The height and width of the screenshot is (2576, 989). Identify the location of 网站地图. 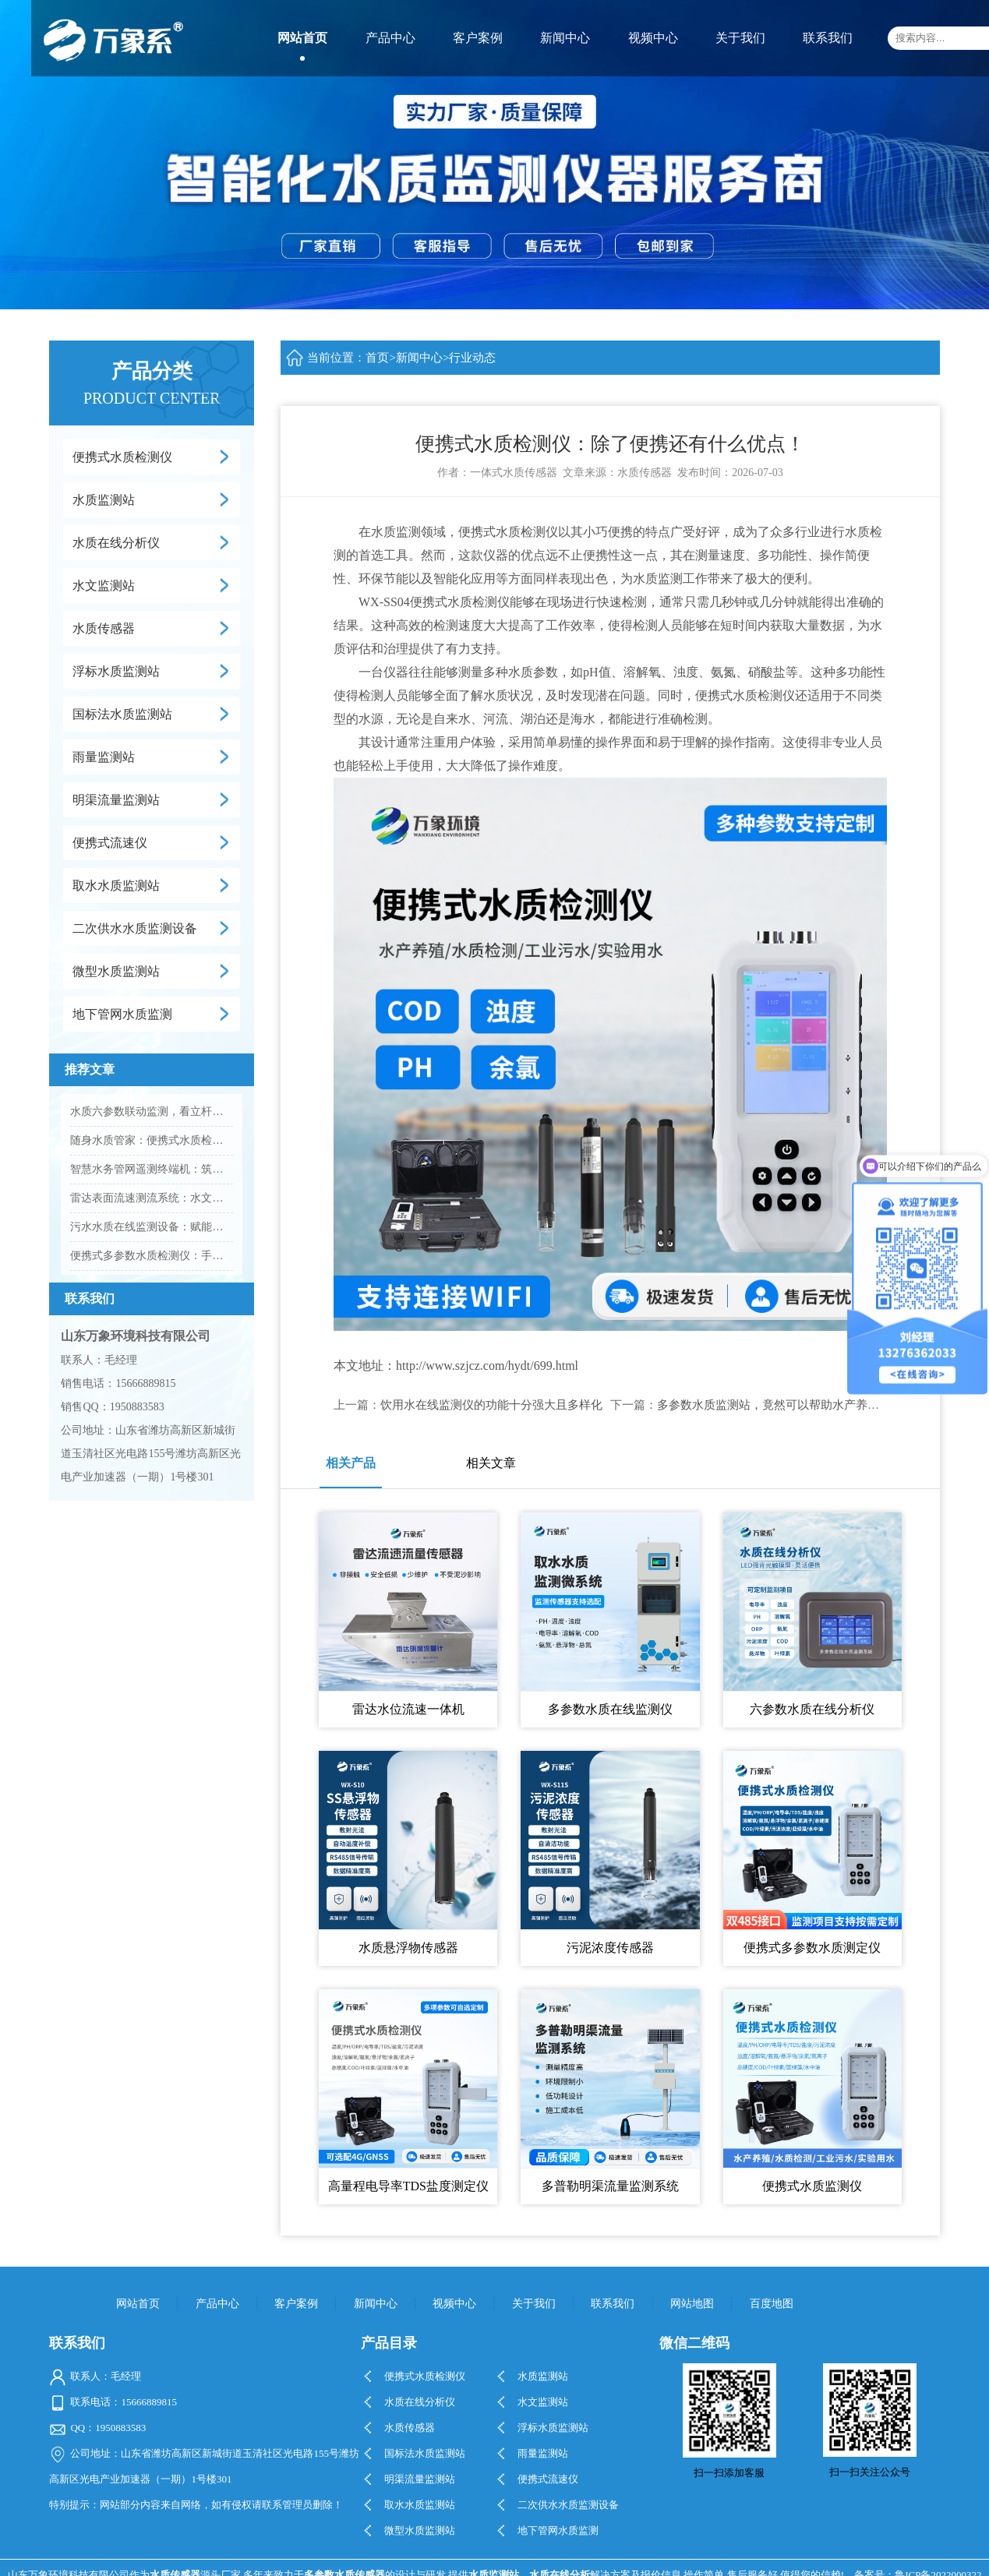
(692, 2304).